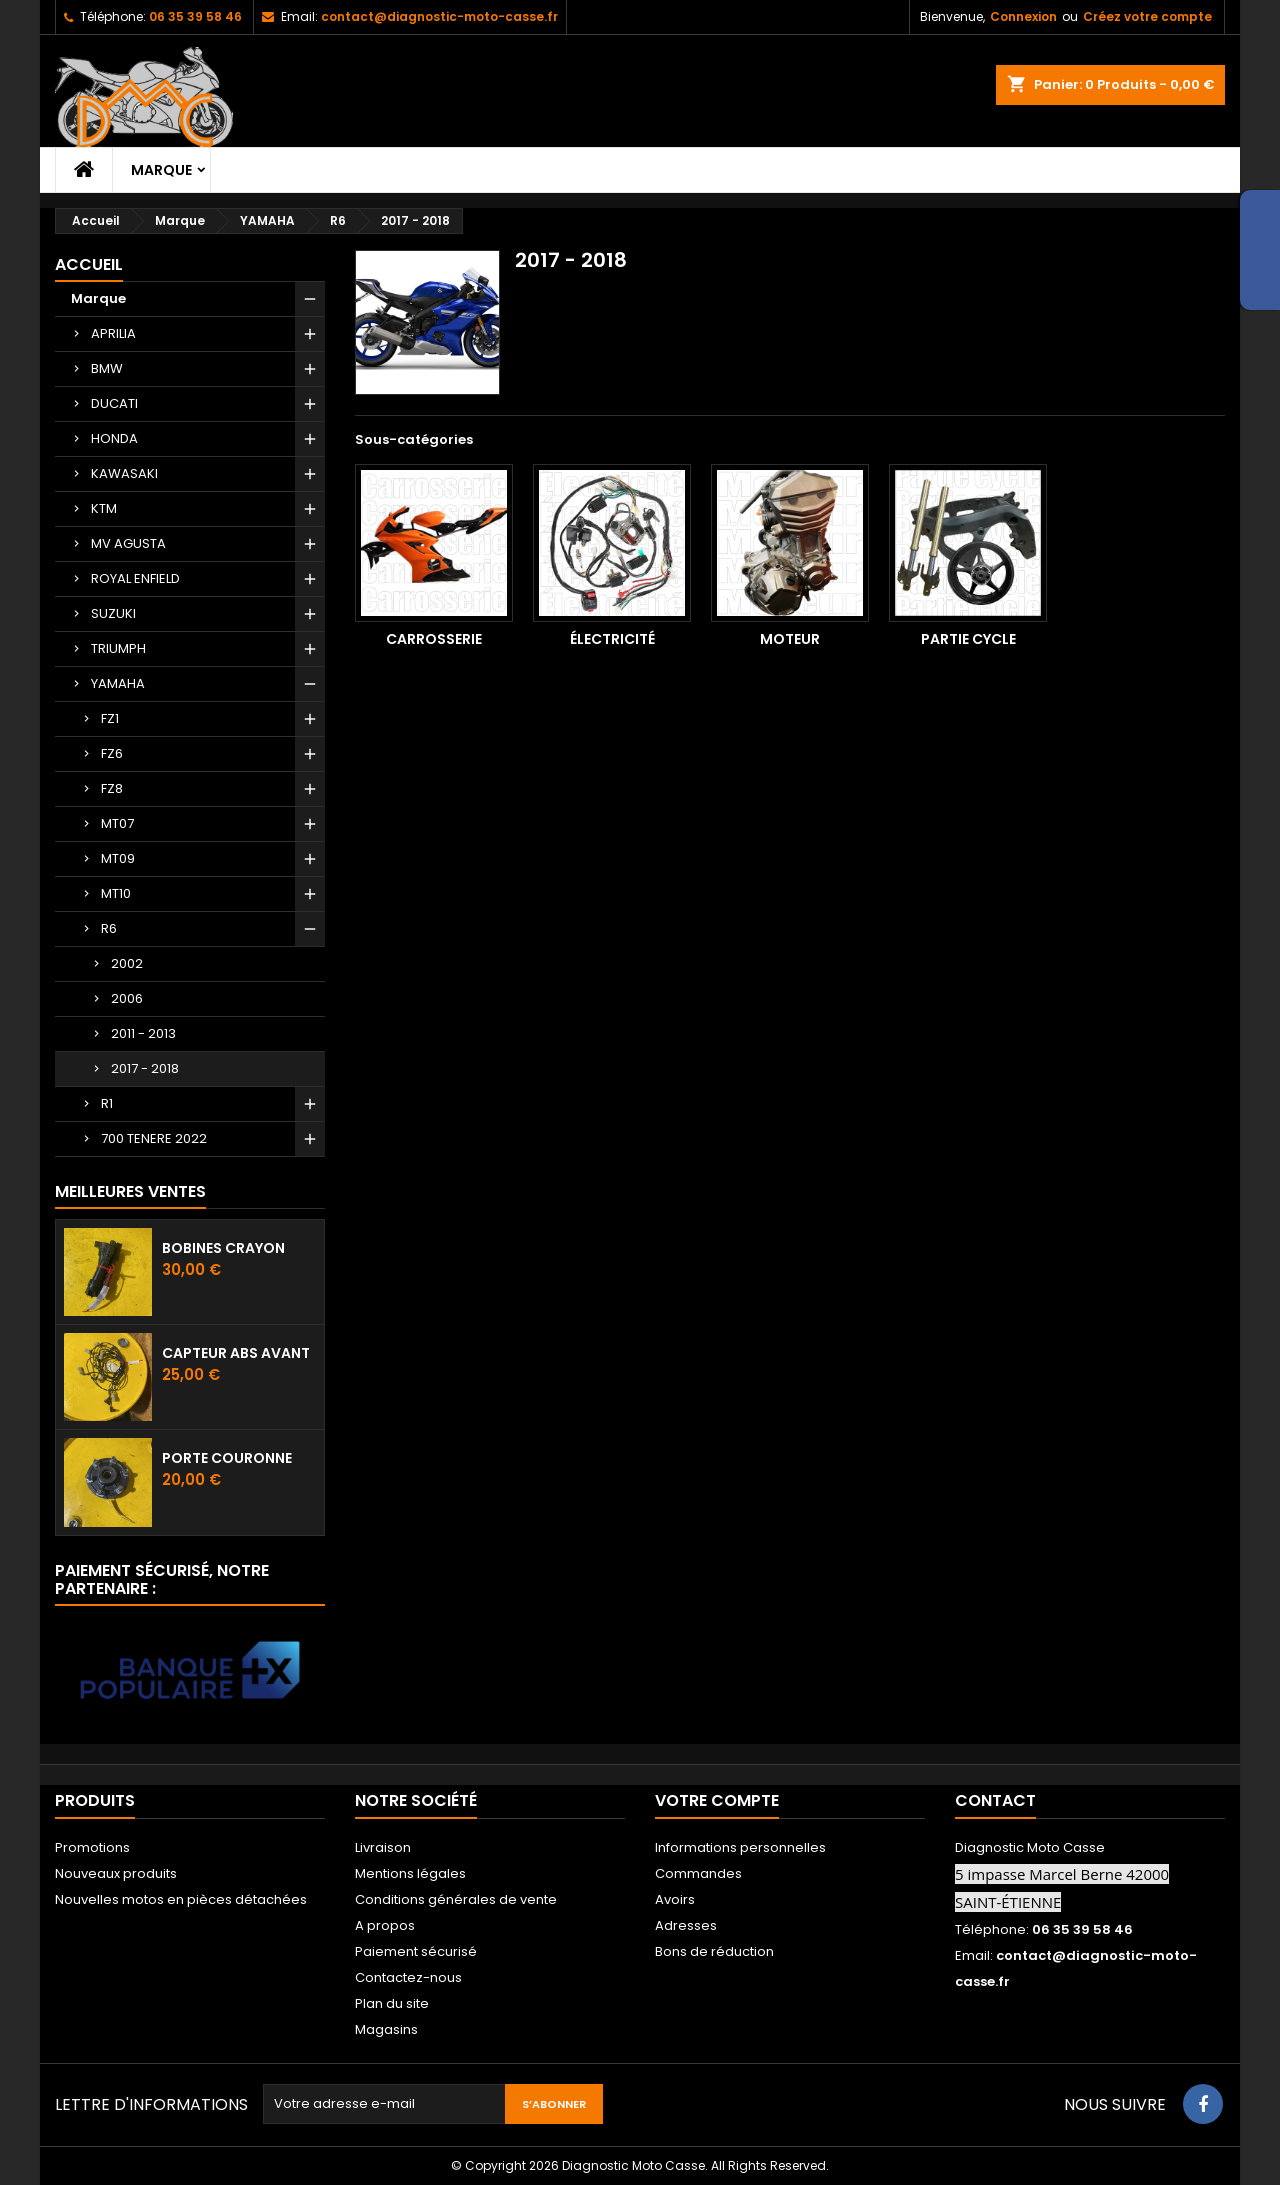 The width and height of the screenshot is (1280, 2185). I want to click on Avoirs, so click(675, 1899).